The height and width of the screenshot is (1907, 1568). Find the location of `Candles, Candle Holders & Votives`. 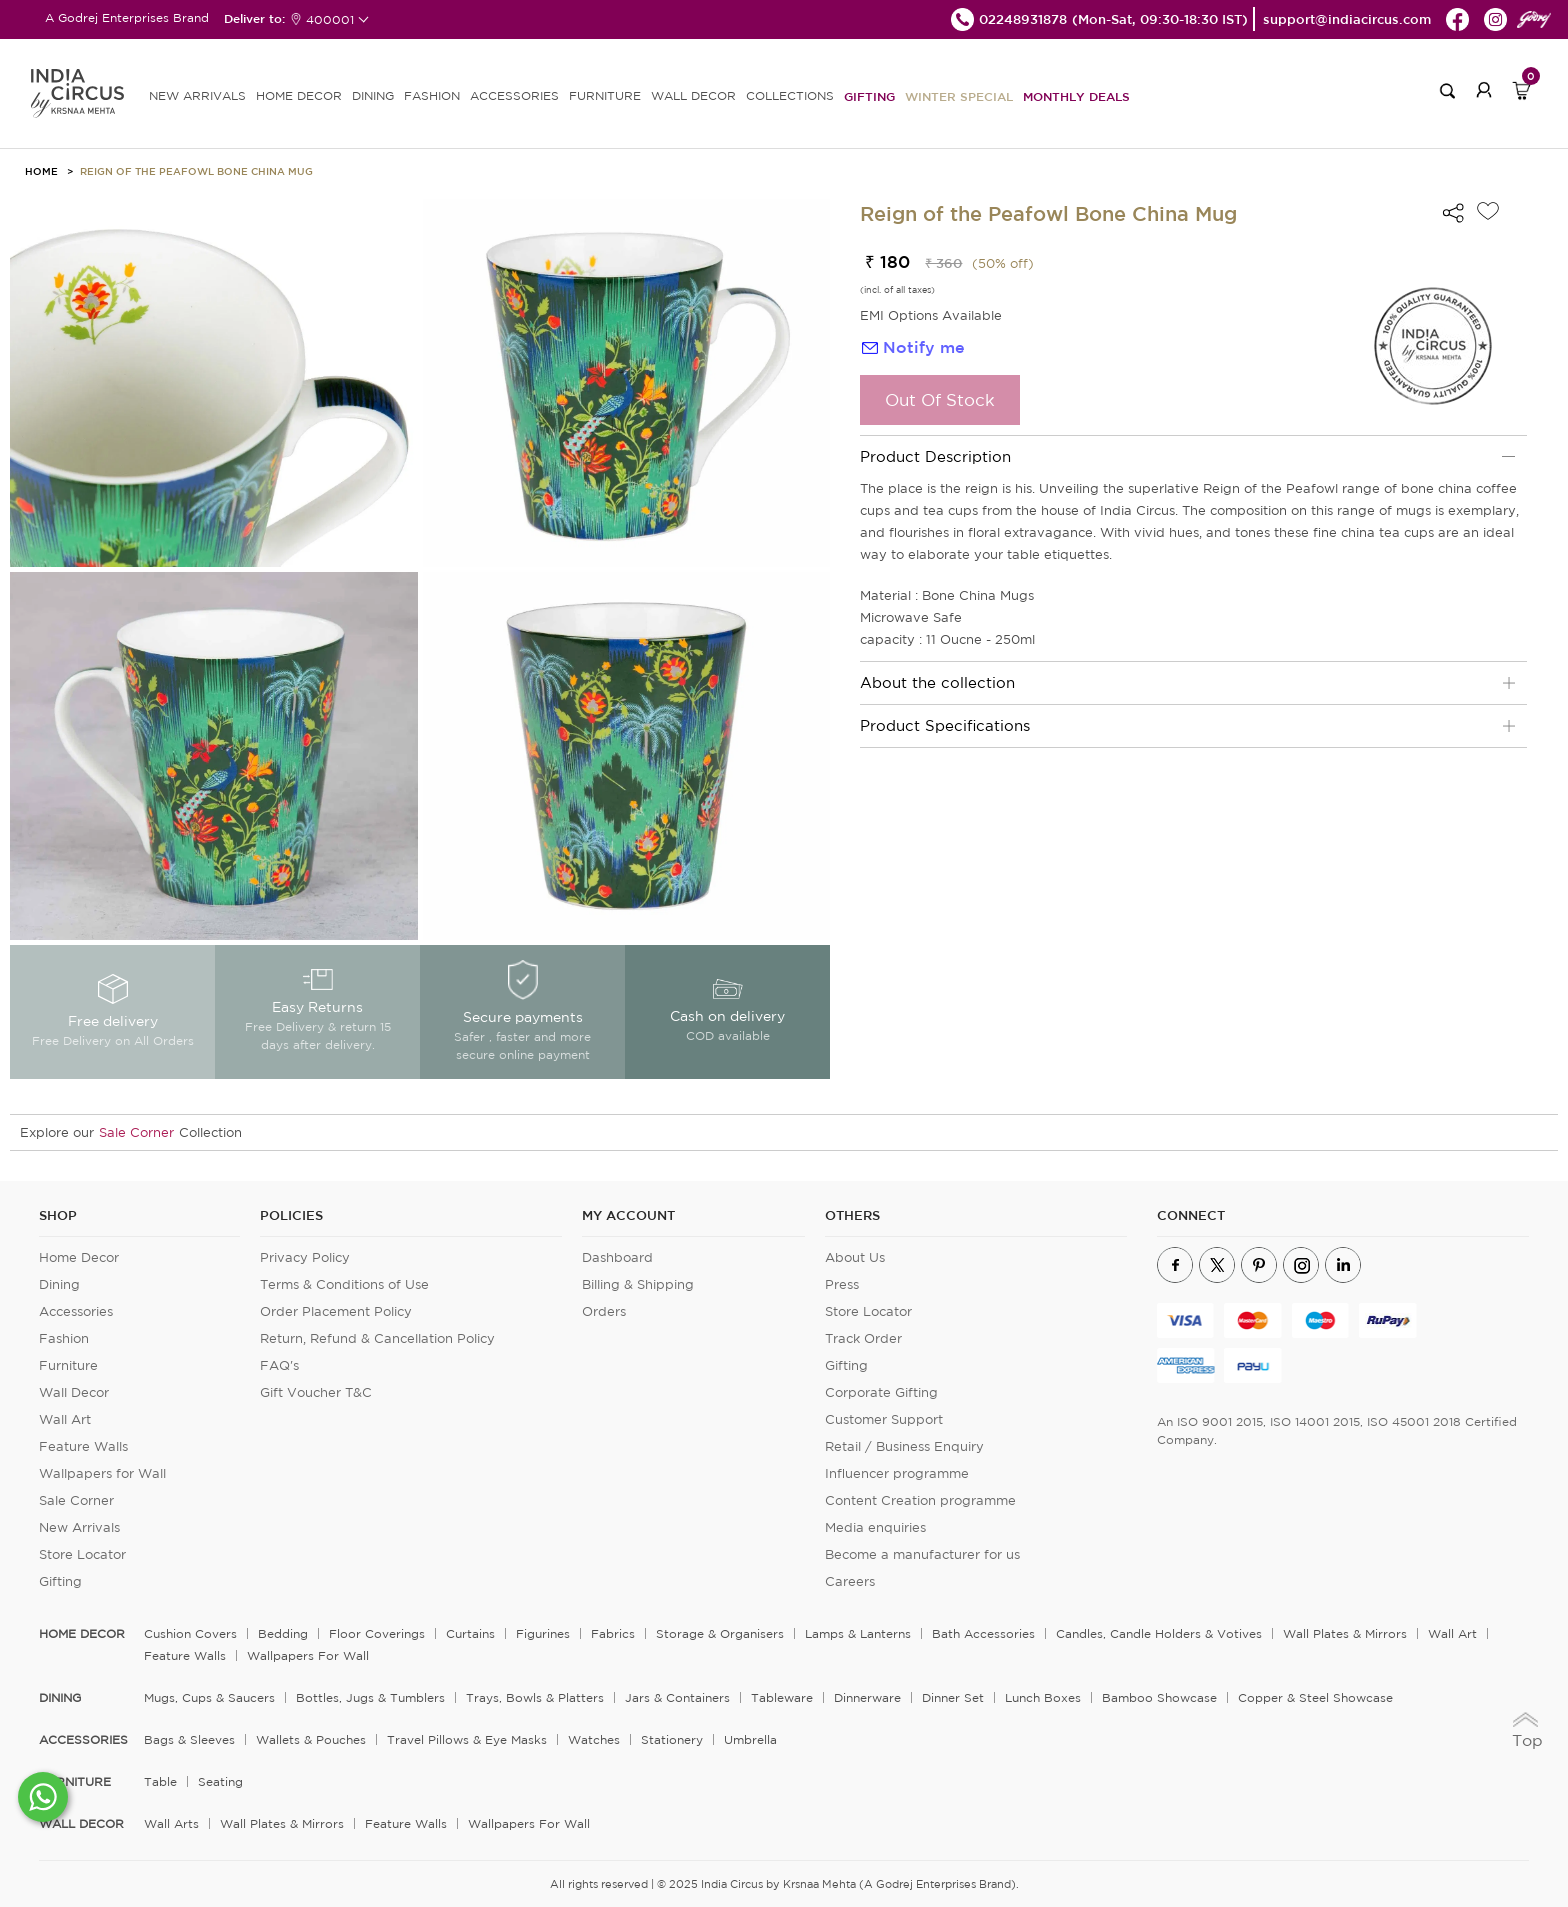

Candles, Candle Holders & Votives is located at coordinates (1159, 1633).